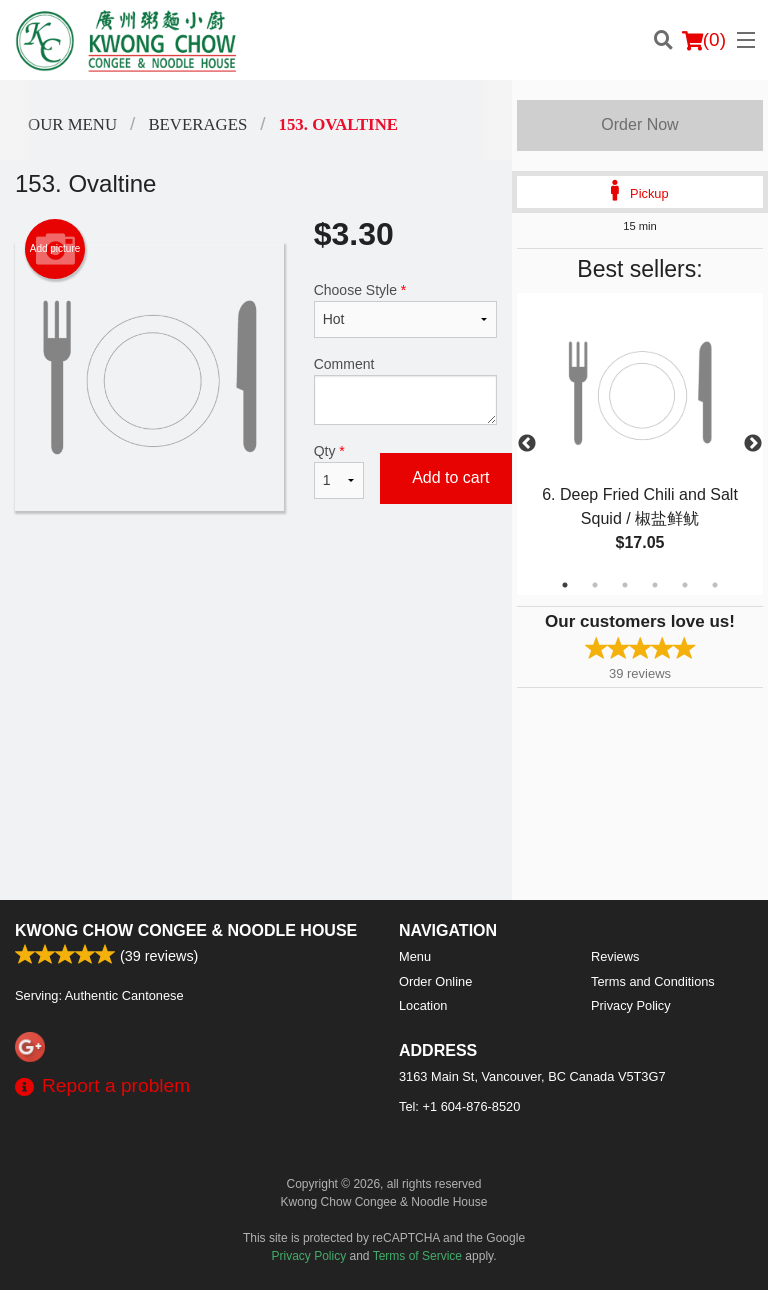  Describe the element at coordinates (527, 444) in the screenshot. I see `Previous` at that location.